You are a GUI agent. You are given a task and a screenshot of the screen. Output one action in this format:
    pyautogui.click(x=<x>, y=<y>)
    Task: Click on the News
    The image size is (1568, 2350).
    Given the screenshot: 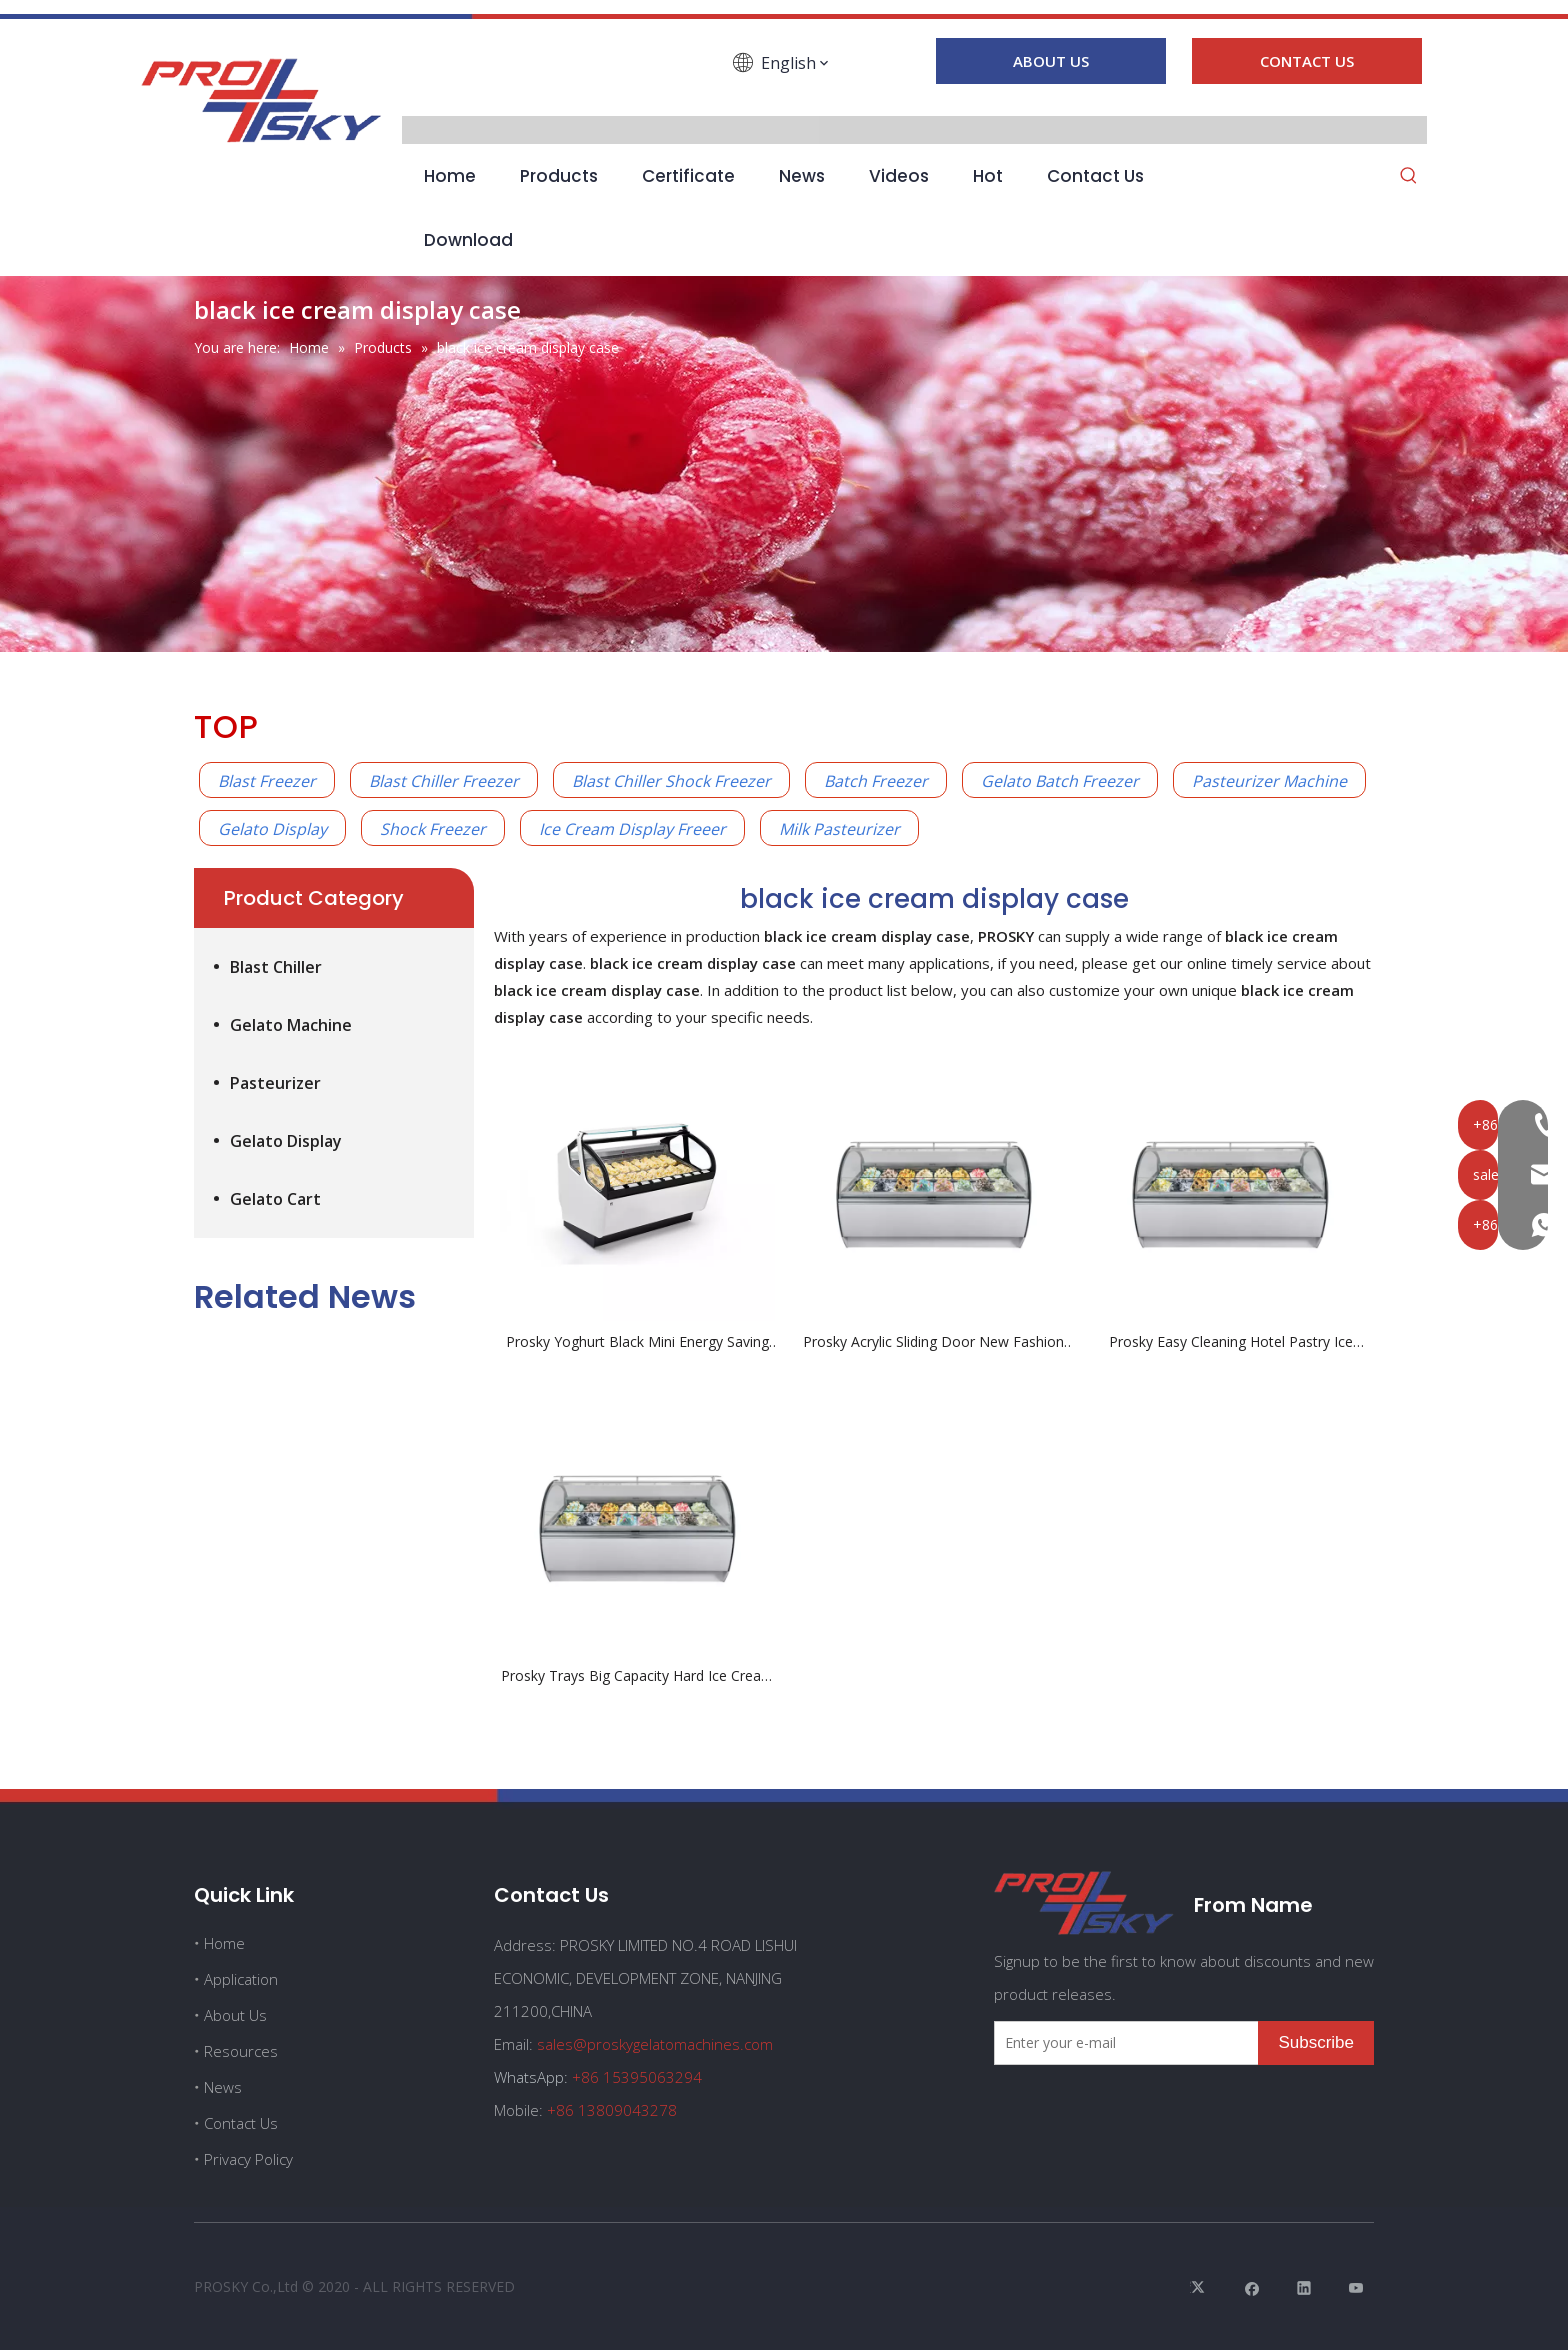 What is the action you would take?
    pyautogui.click(x=223, y=2087)
    